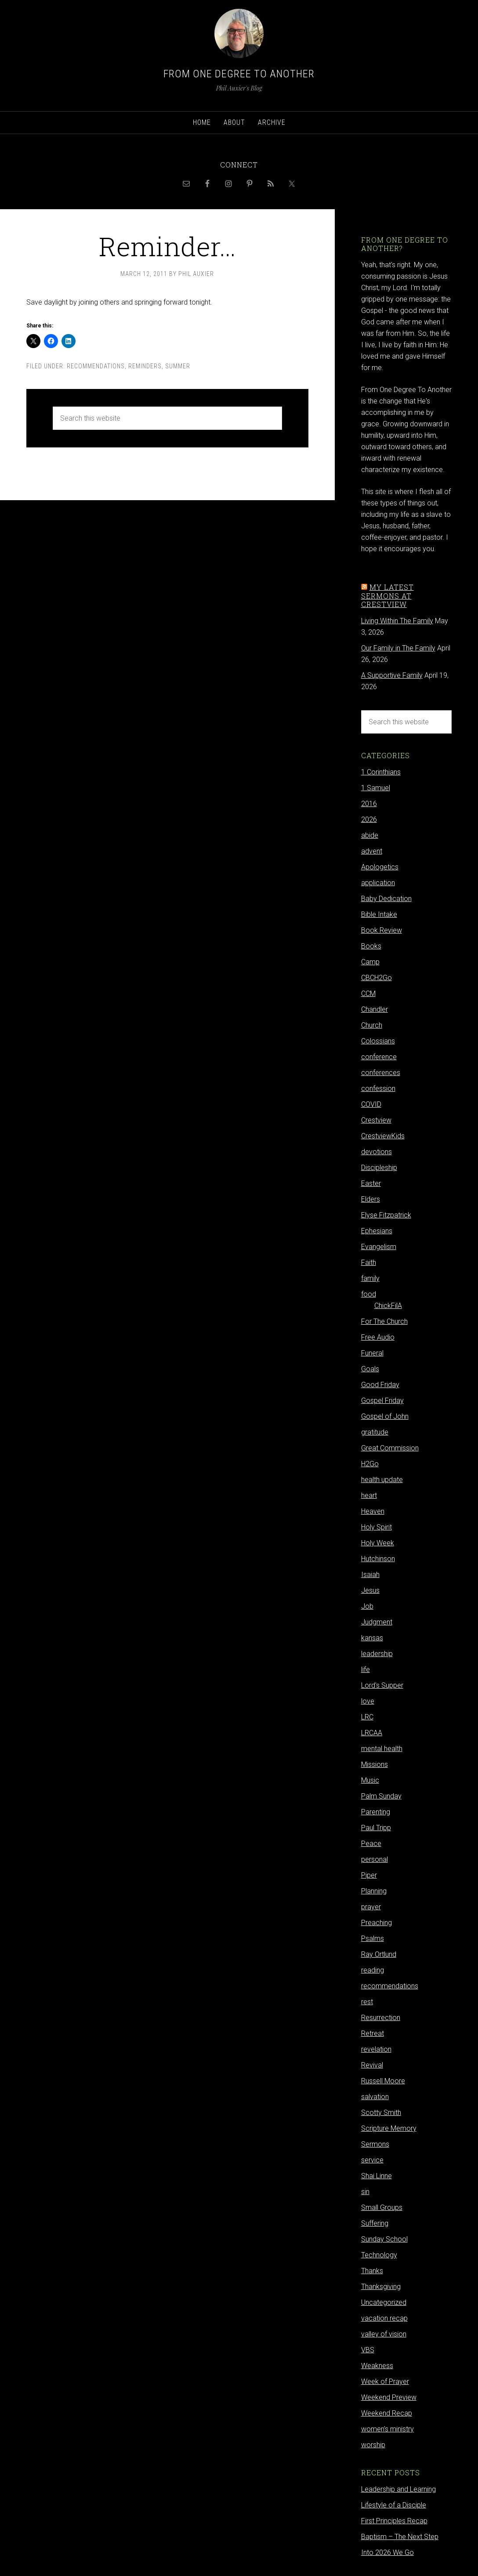 The width and height of the screenshot is (478, 2576). What do you see at coordinates (384, 2318) in the screenshot?
I see `vacation recap` at bounding box center [384, 2318].